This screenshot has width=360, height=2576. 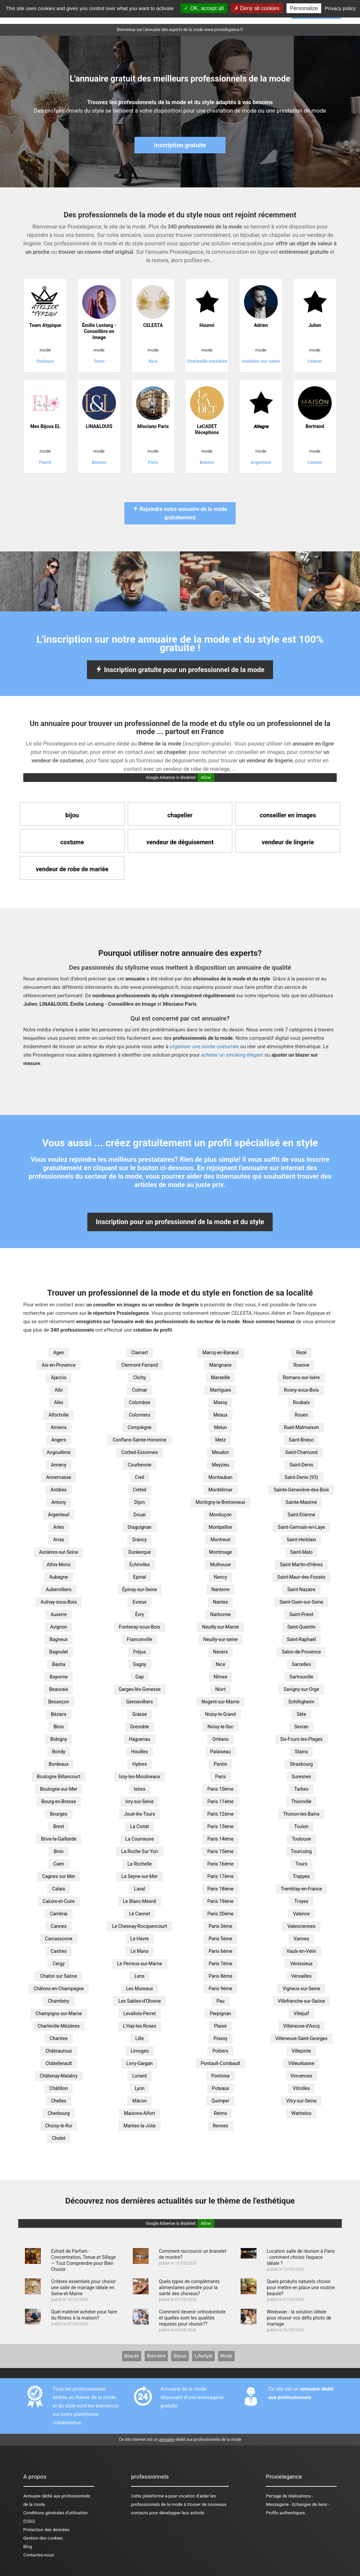 What do you see at coordinates (301, 1864) in the screenshot?
I see `Tours` at bounding box center [301, 1864].